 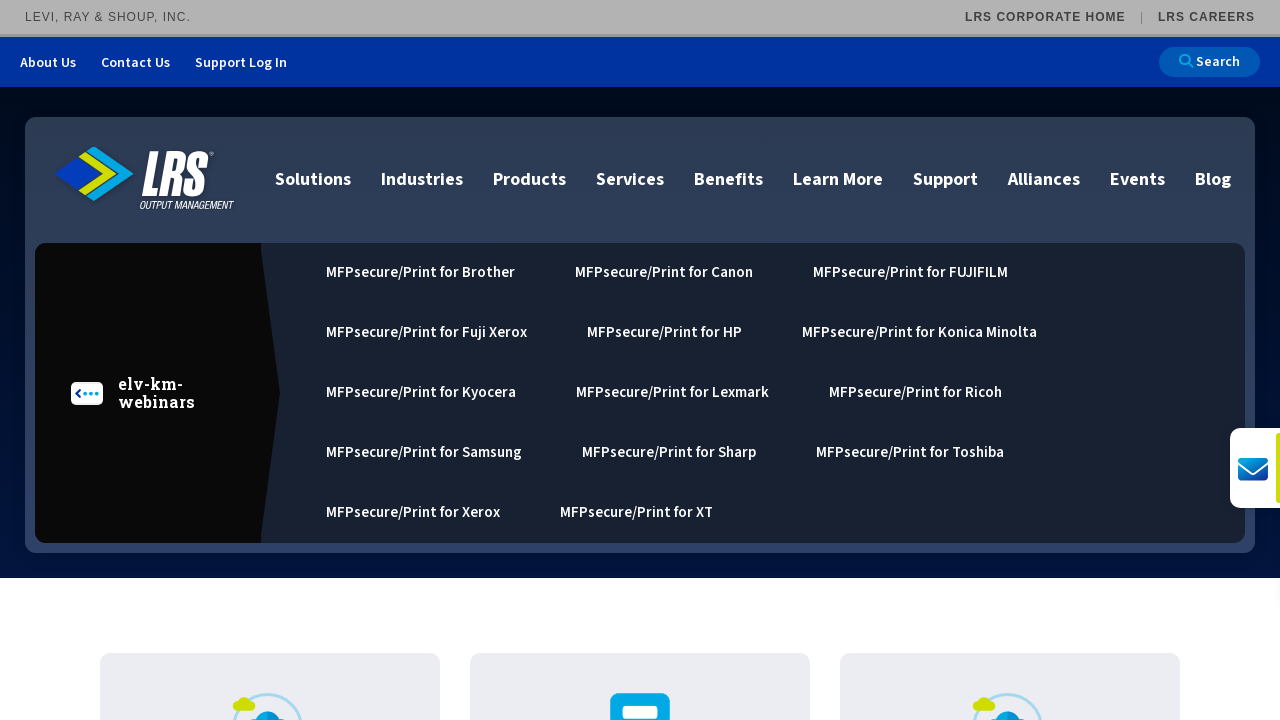 What do you see at coordinates (1045, 17) in the screenshot?
I see `LRS Corporate Home` at bounding box center [1045, 17].